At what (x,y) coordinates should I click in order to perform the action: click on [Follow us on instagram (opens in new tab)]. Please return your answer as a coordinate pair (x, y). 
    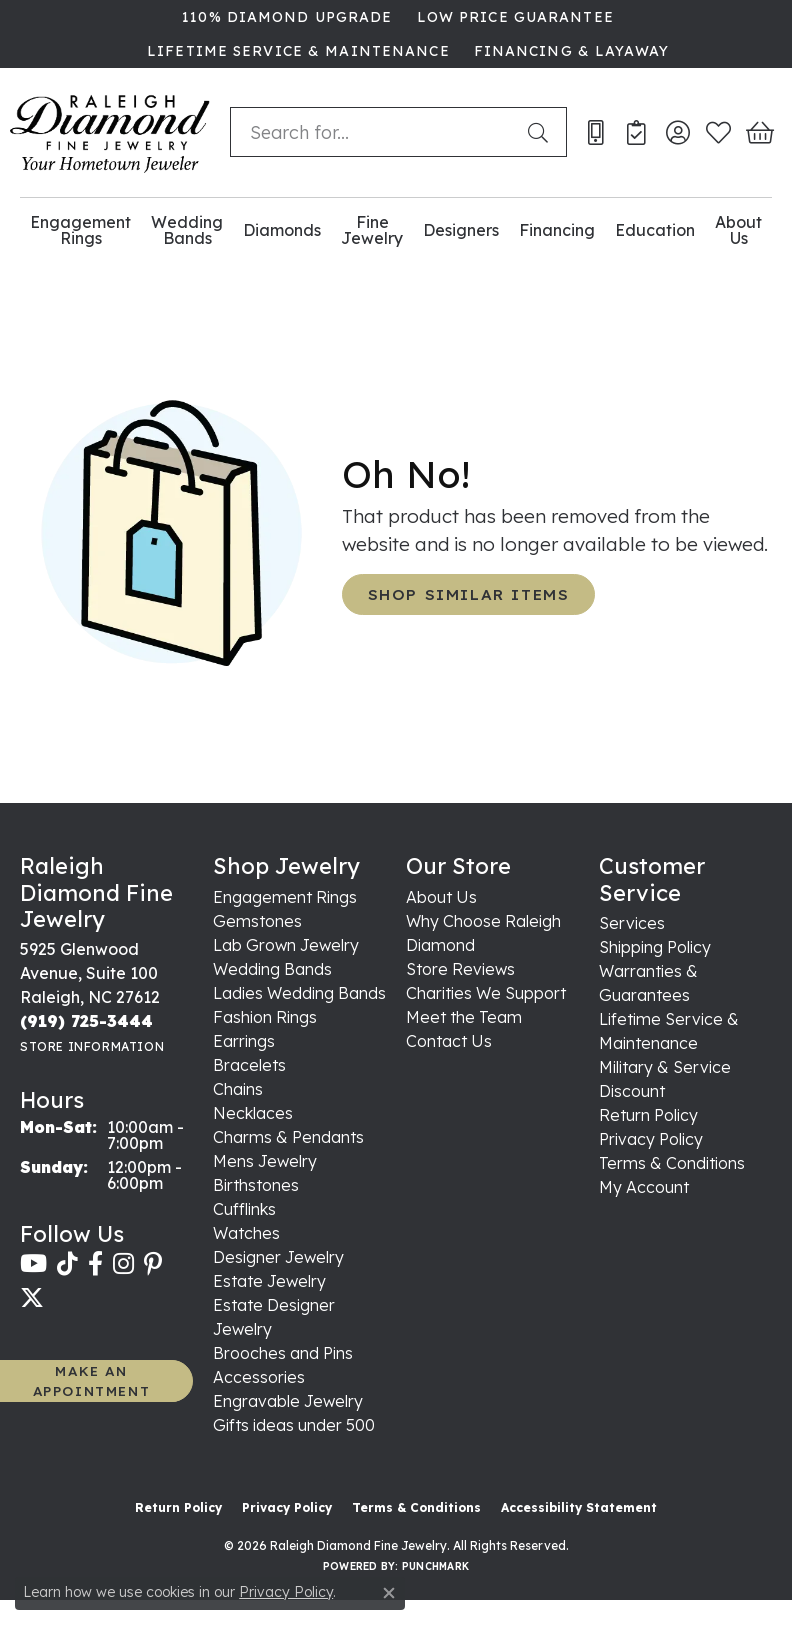
    Looking at the image, I should click on (123, 1264).